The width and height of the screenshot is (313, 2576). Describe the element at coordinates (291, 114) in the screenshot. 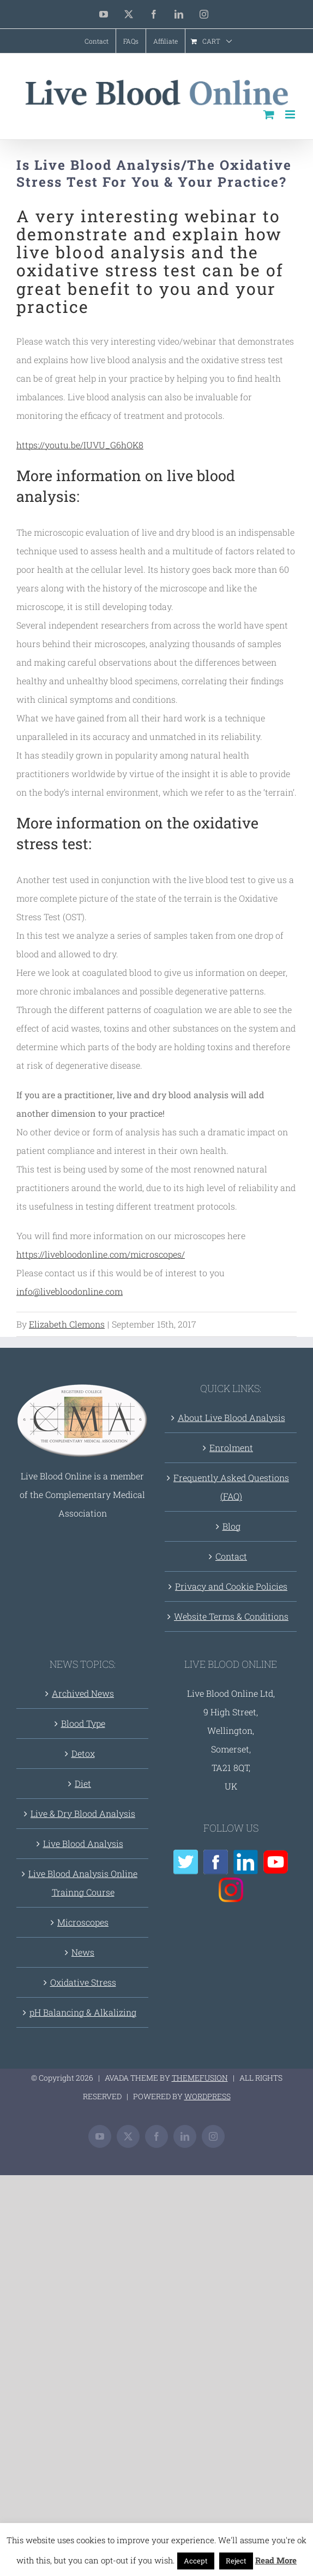

I see `[Toggle mobile menu]` at that location.